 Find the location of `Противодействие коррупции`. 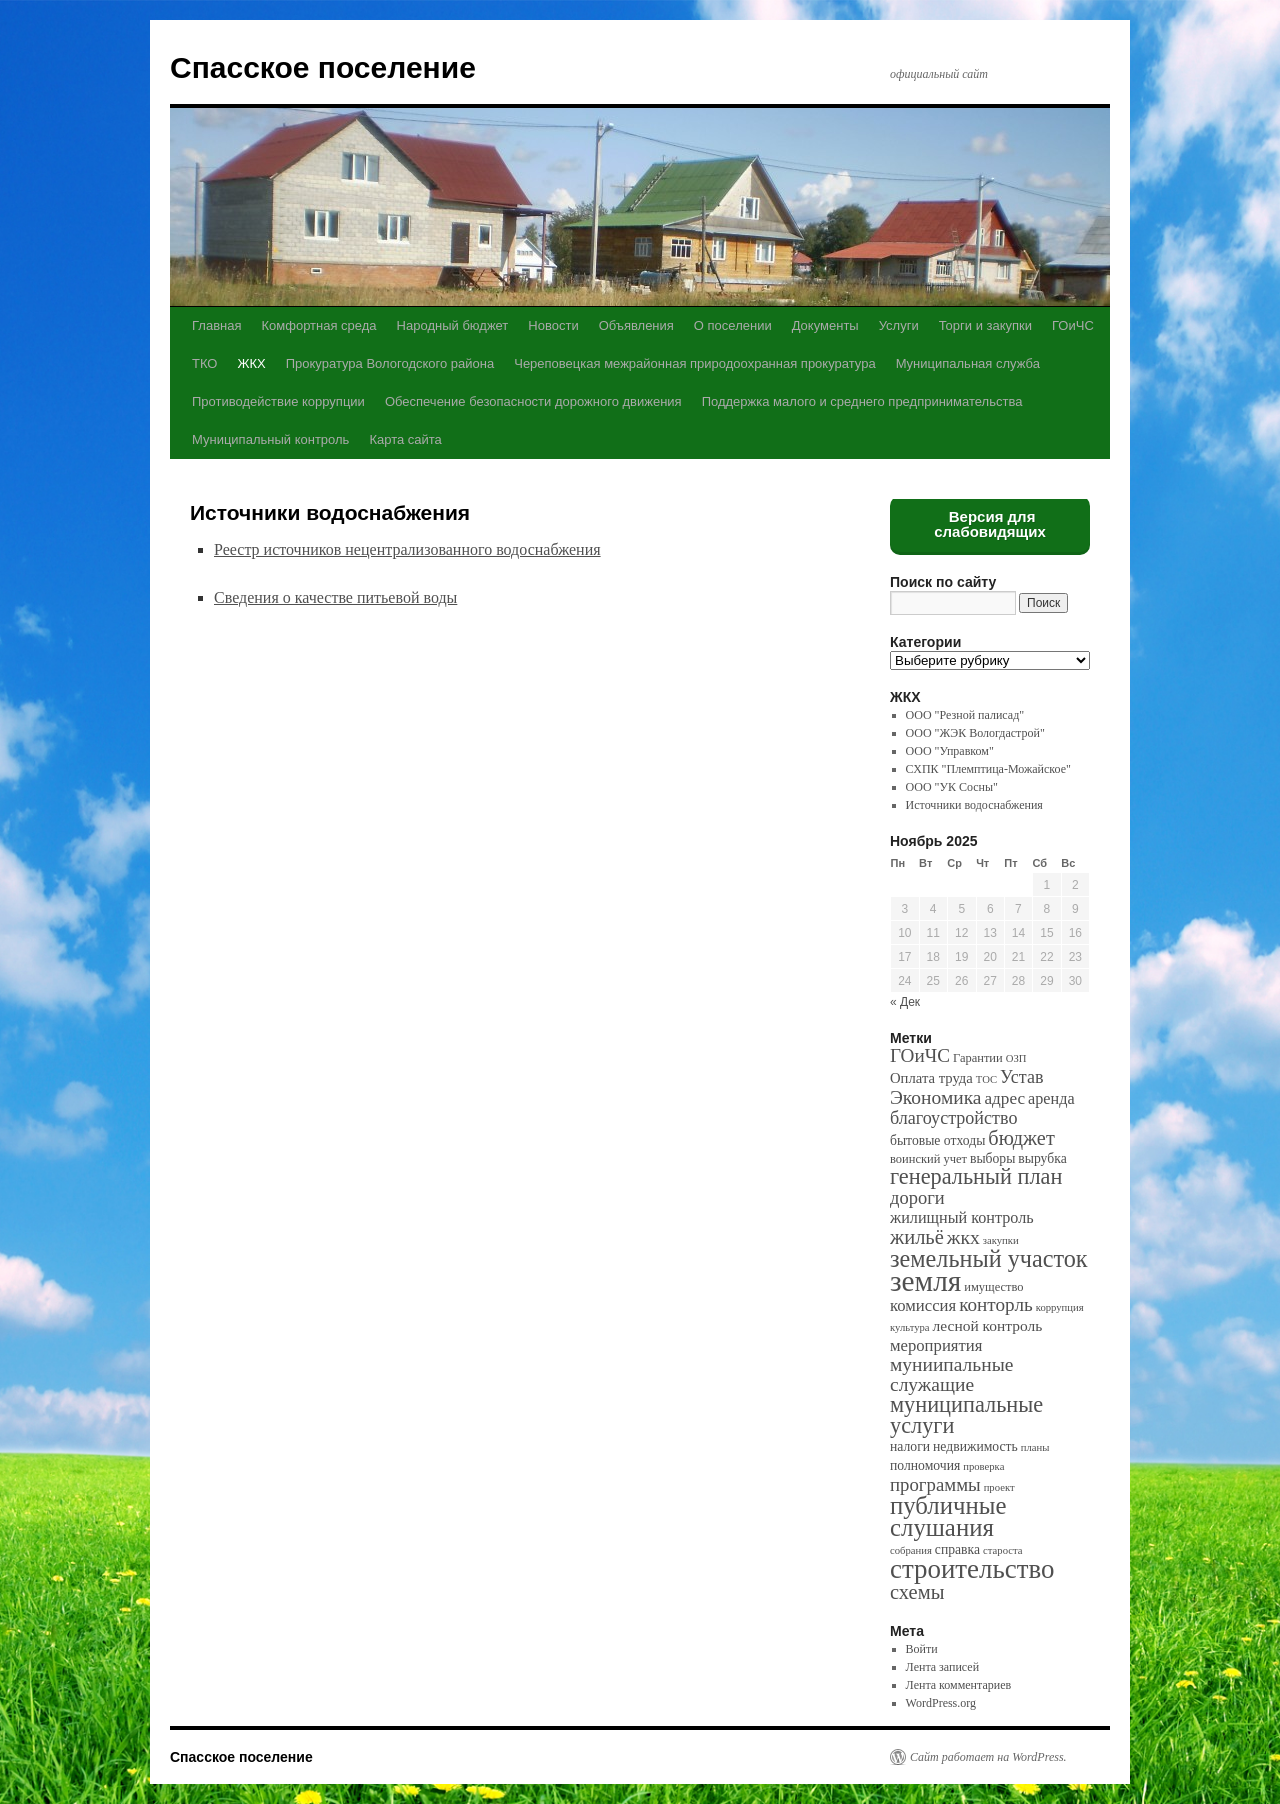

Противодействие коррупции is located at coordinates (278, 401).